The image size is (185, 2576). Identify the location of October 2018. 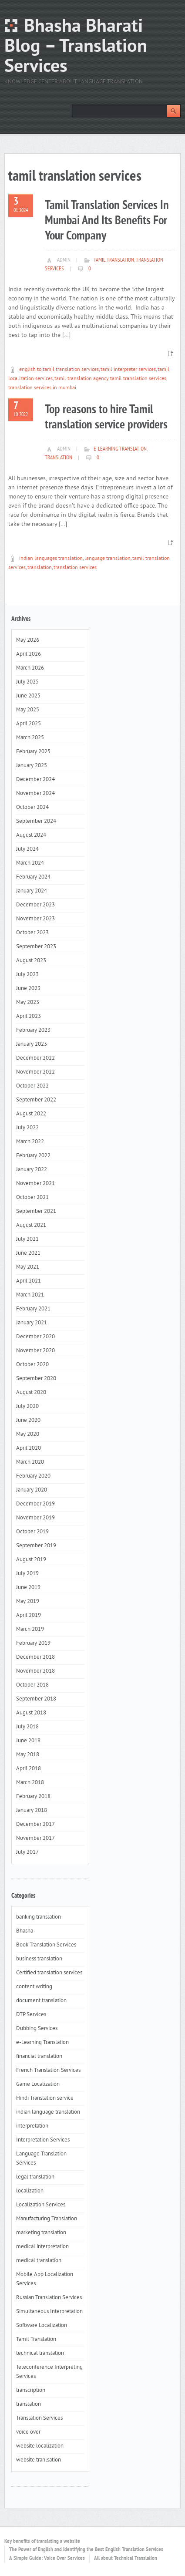
(32, 1685).